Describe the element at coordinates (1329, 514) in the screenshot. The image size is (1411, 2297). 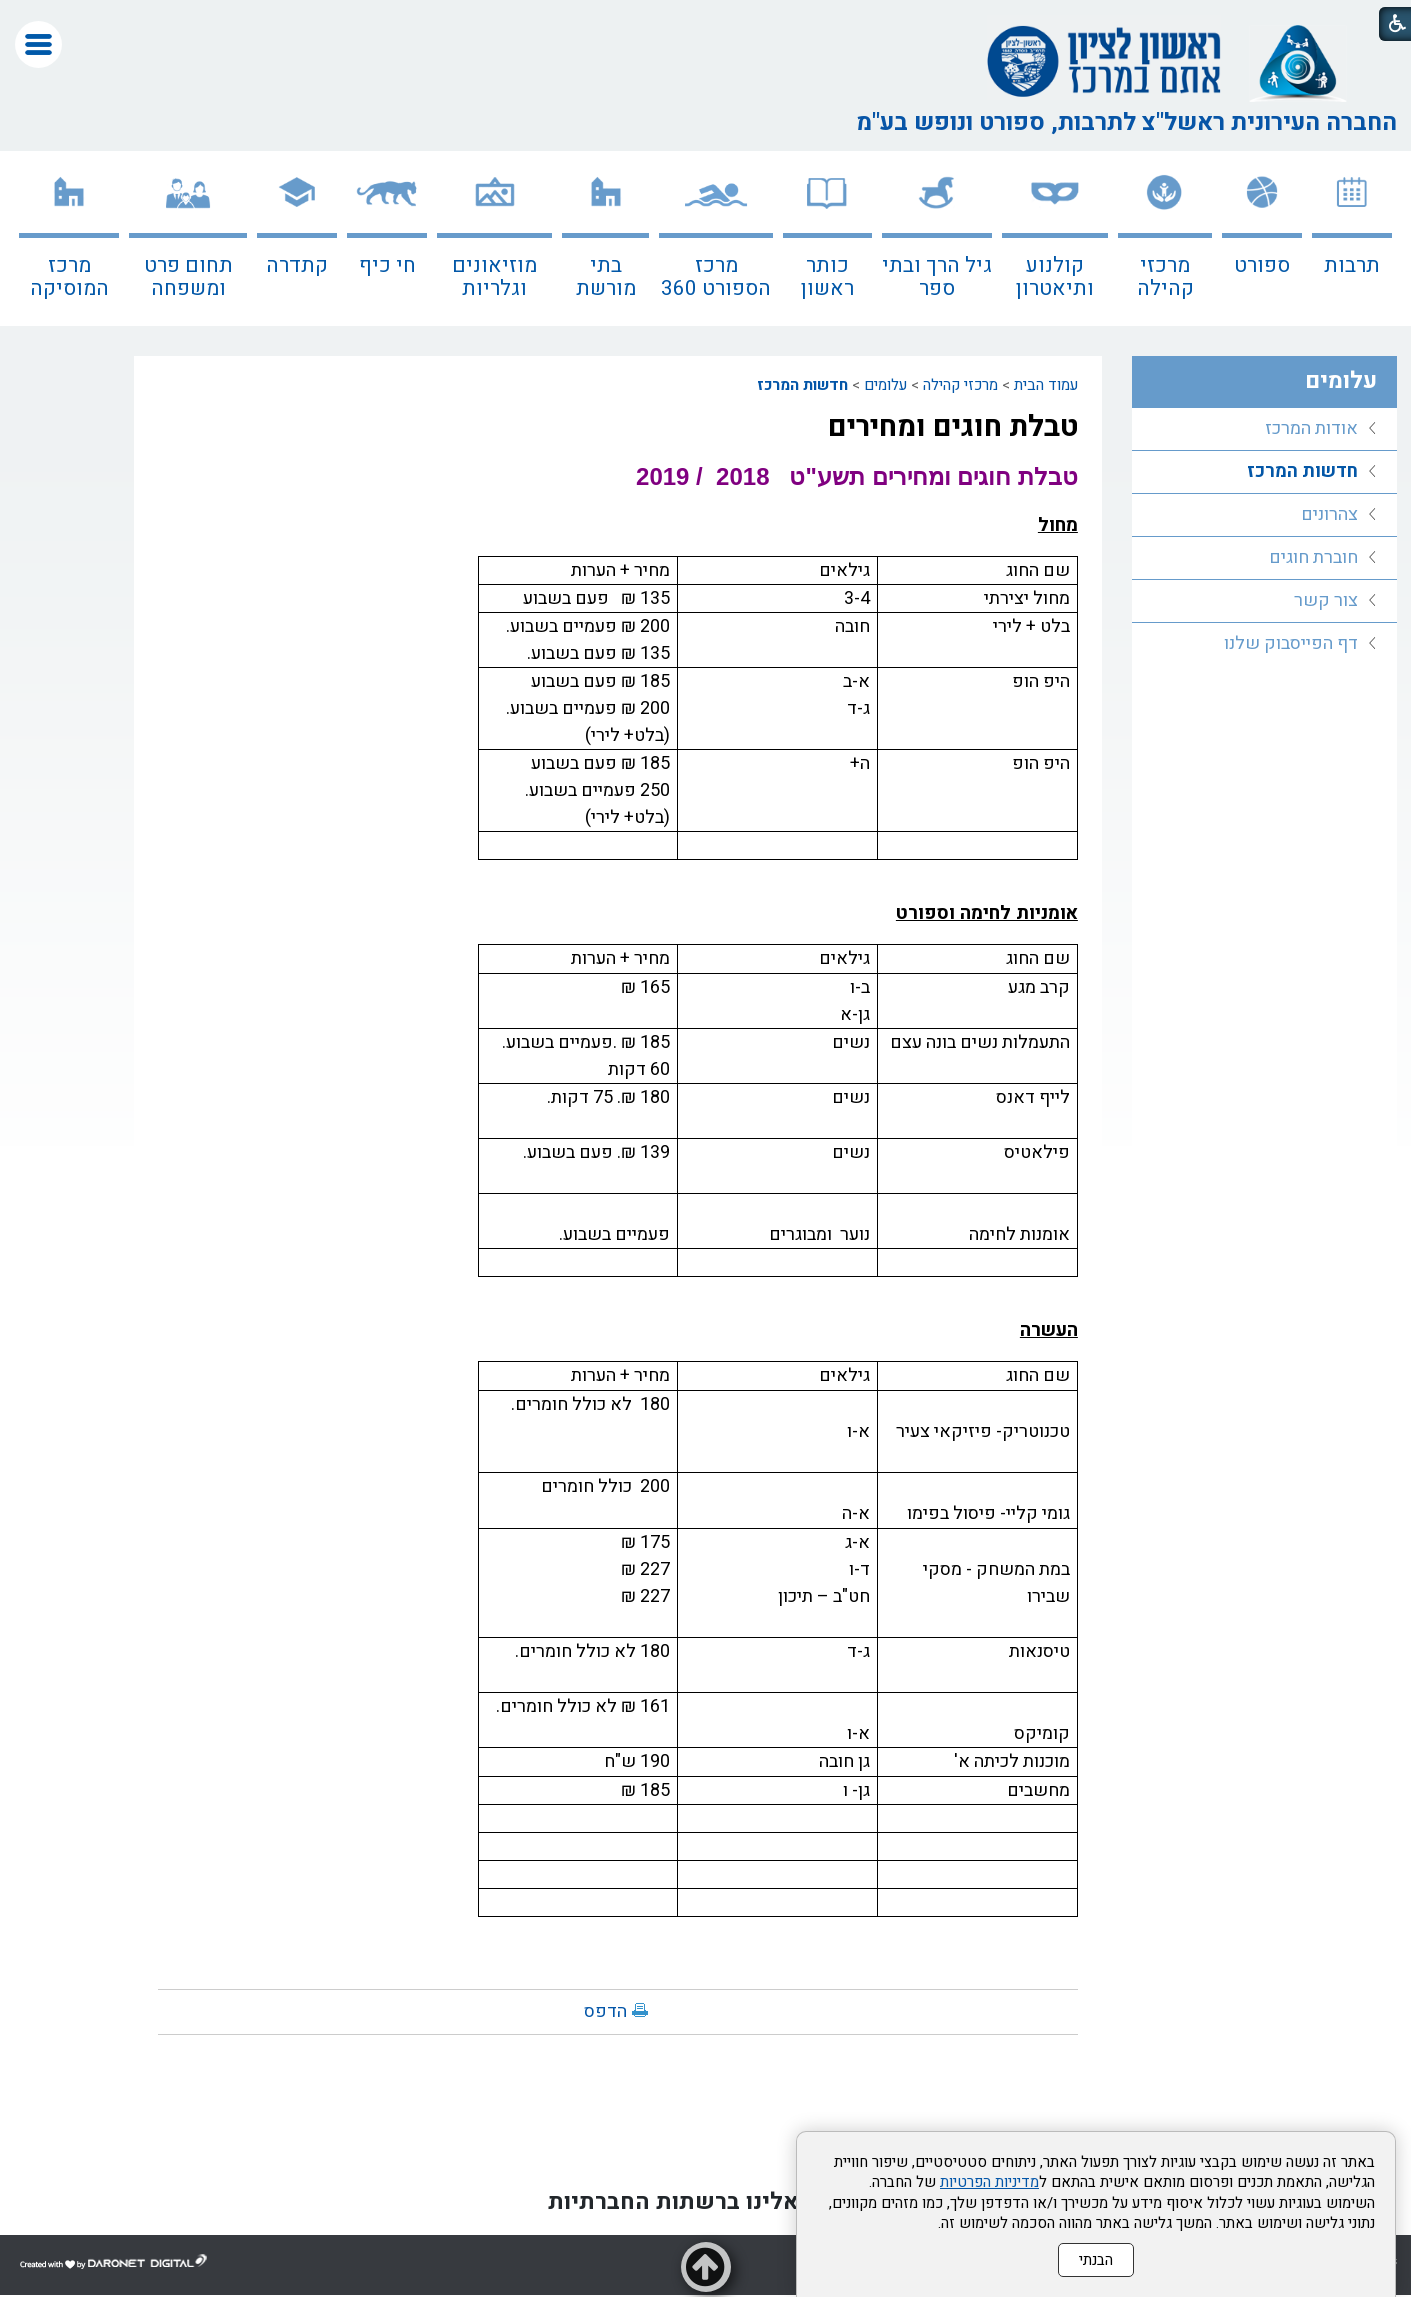
I see `צהרונים` at that location.